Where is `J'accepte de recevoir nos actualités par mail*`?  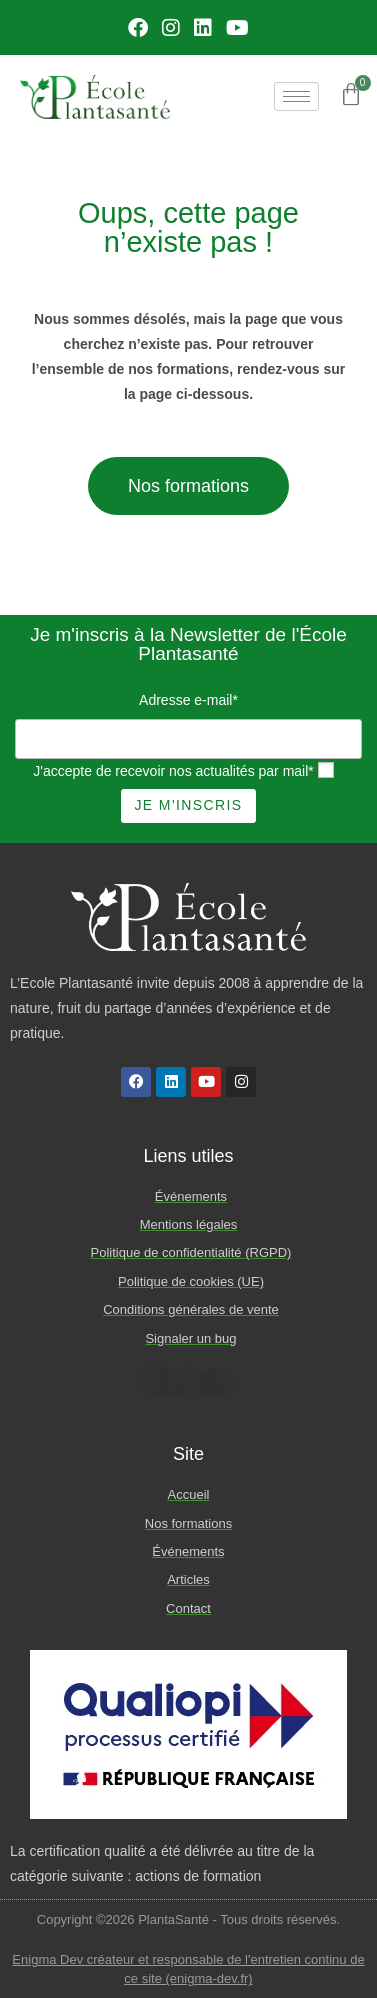
J'accepte de recevoir nos actualités par mail* is located at coordinates (173, 771).